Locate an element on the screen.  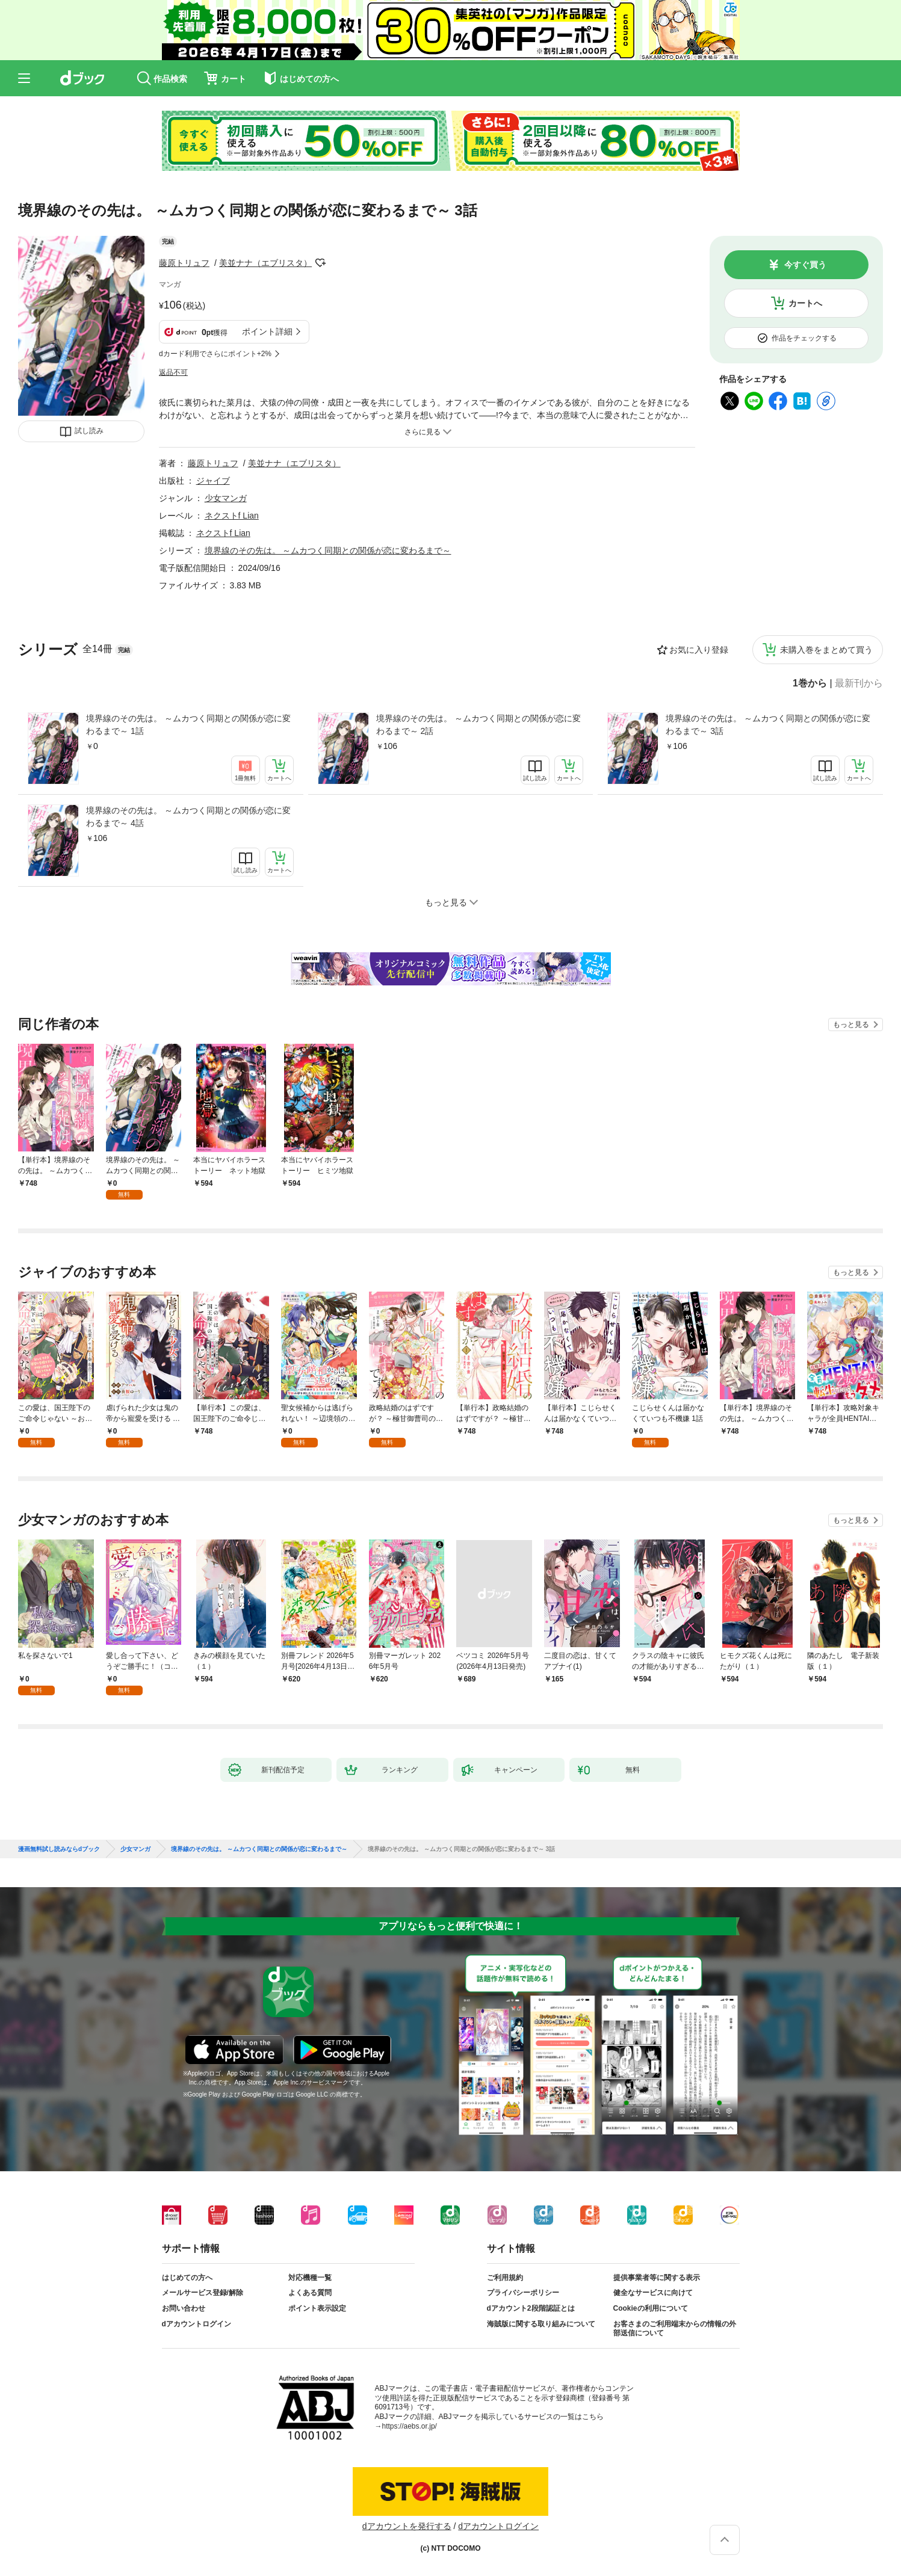
境界線のその先は。 ～ムカつく同期との関係が恋に変わるまで～ is located at coordinates (328, 550).